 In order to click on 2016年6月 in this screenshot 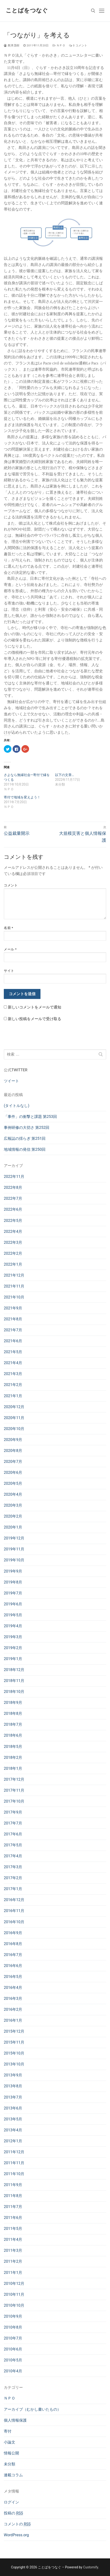, I will do `click(13, 1965)`.